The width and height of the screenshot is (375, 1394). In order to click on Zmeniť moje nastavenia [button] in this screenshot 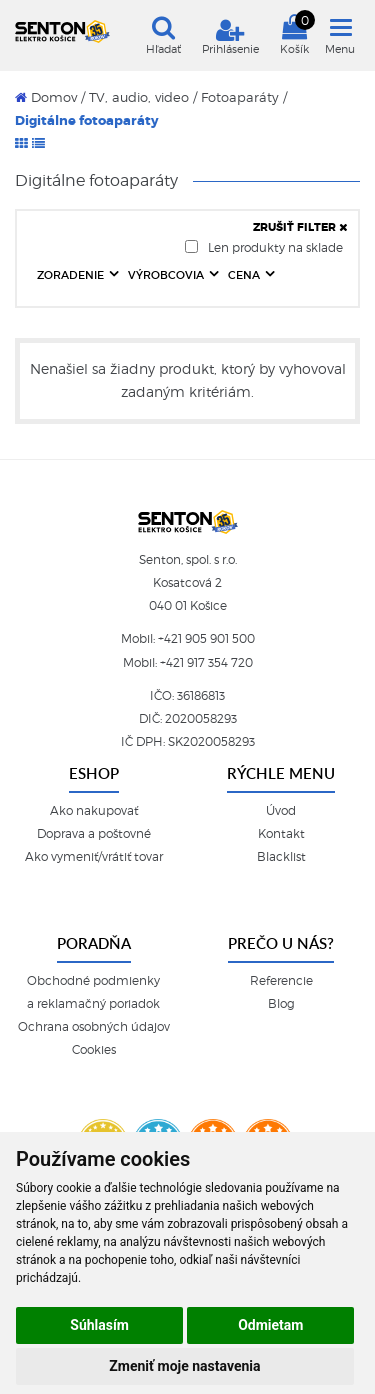, I will do `click(184, 1366)`.